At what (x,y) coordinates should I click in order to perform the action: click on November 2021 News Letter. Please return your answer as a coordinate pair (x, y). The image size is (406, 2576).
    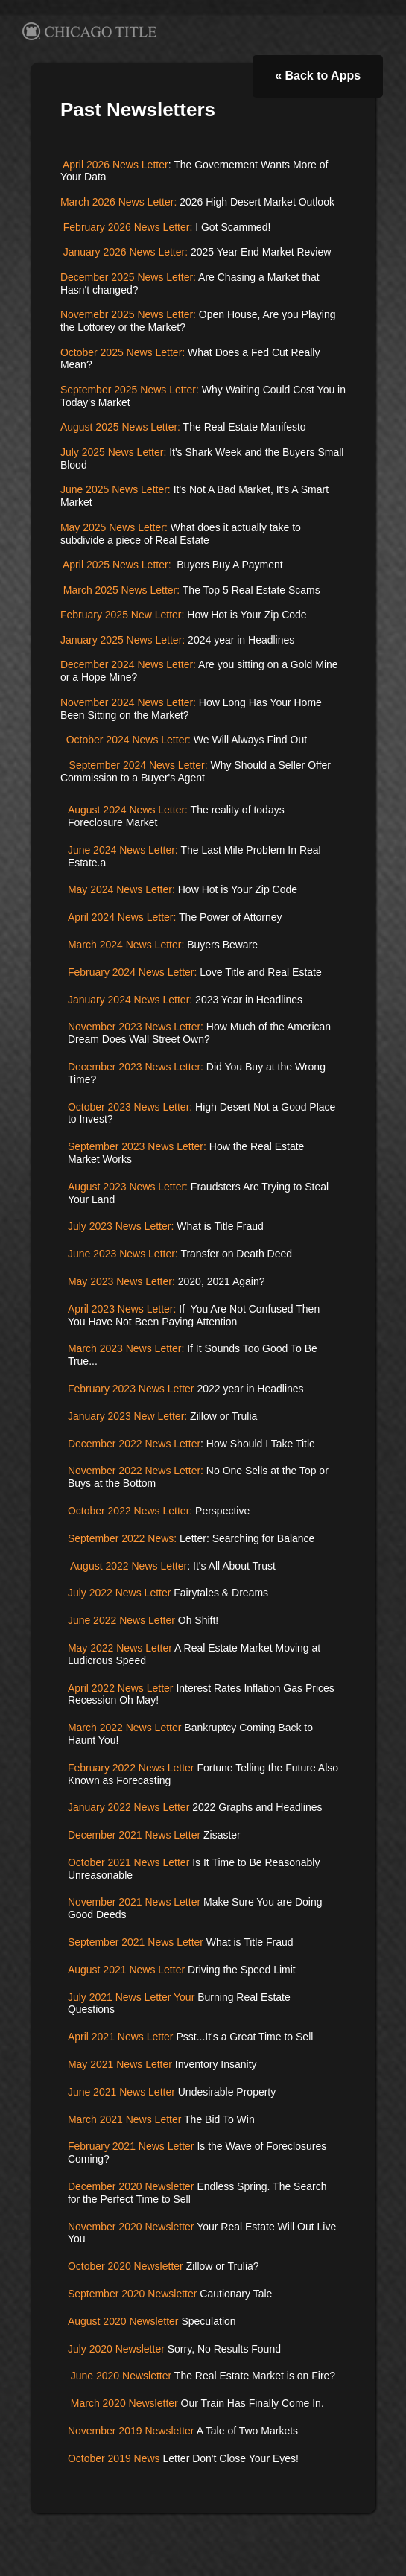
    Looking at the image, I should click on (134, 1902).